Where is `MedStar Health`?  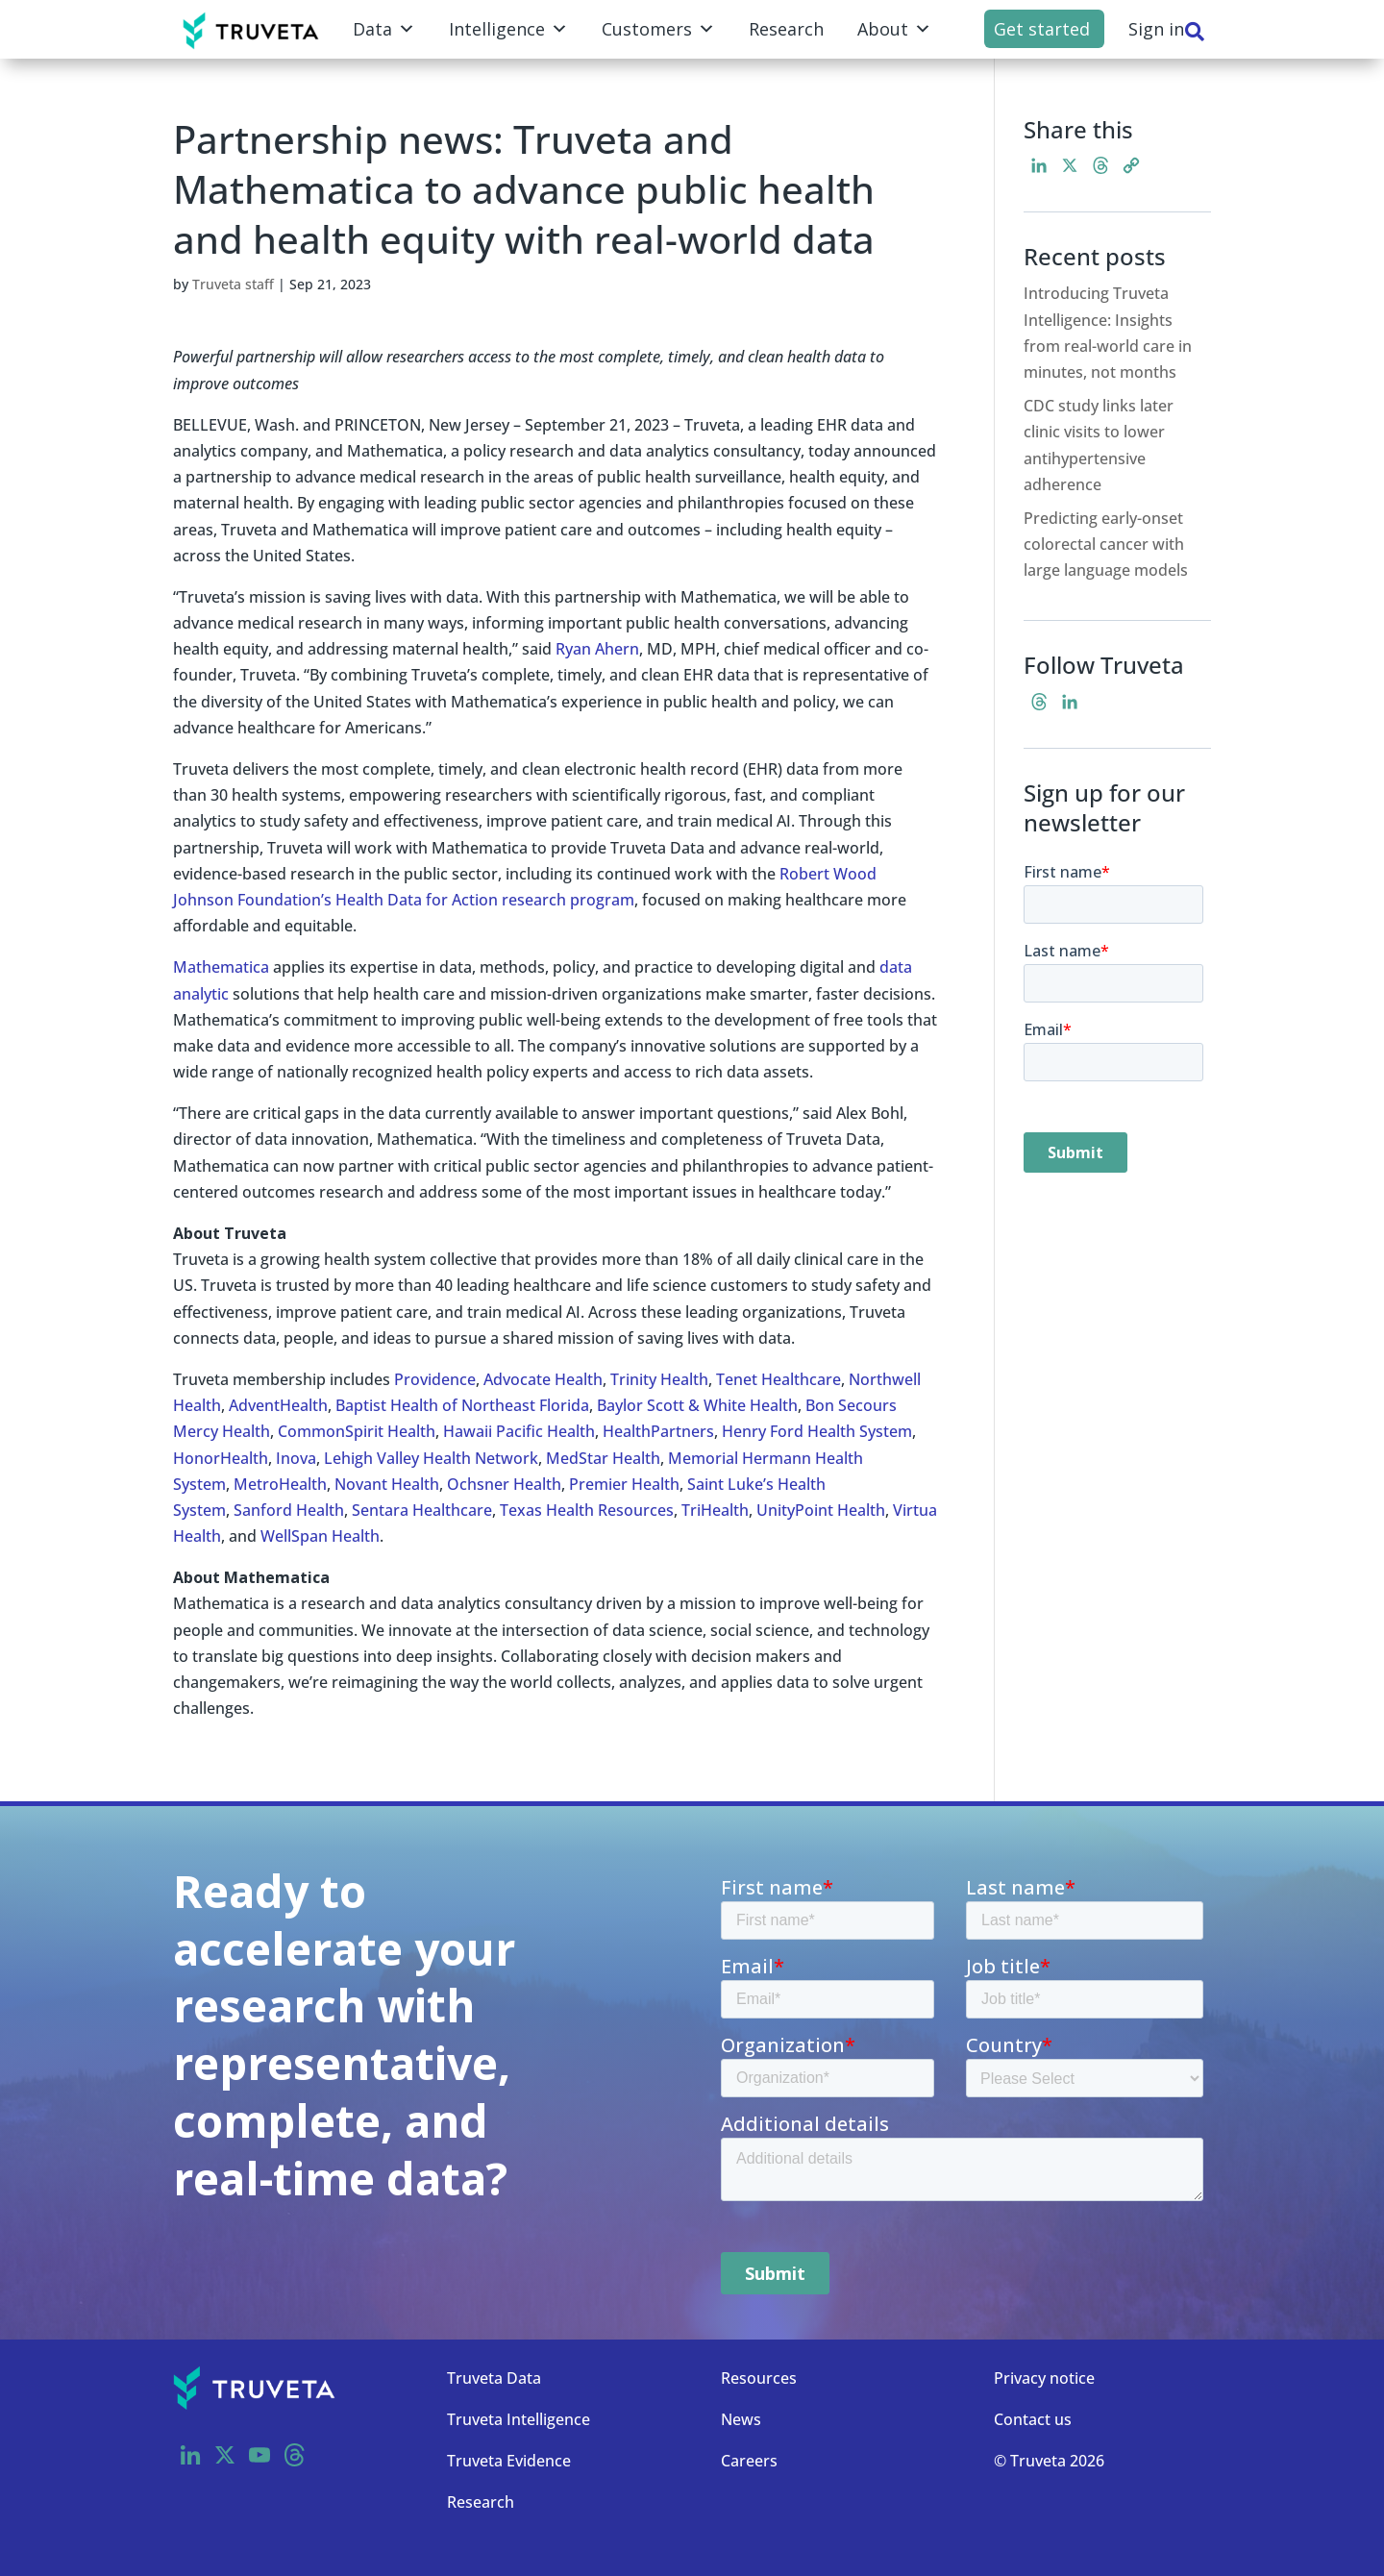
MedStar Health is located at coordinates (603, 1458).